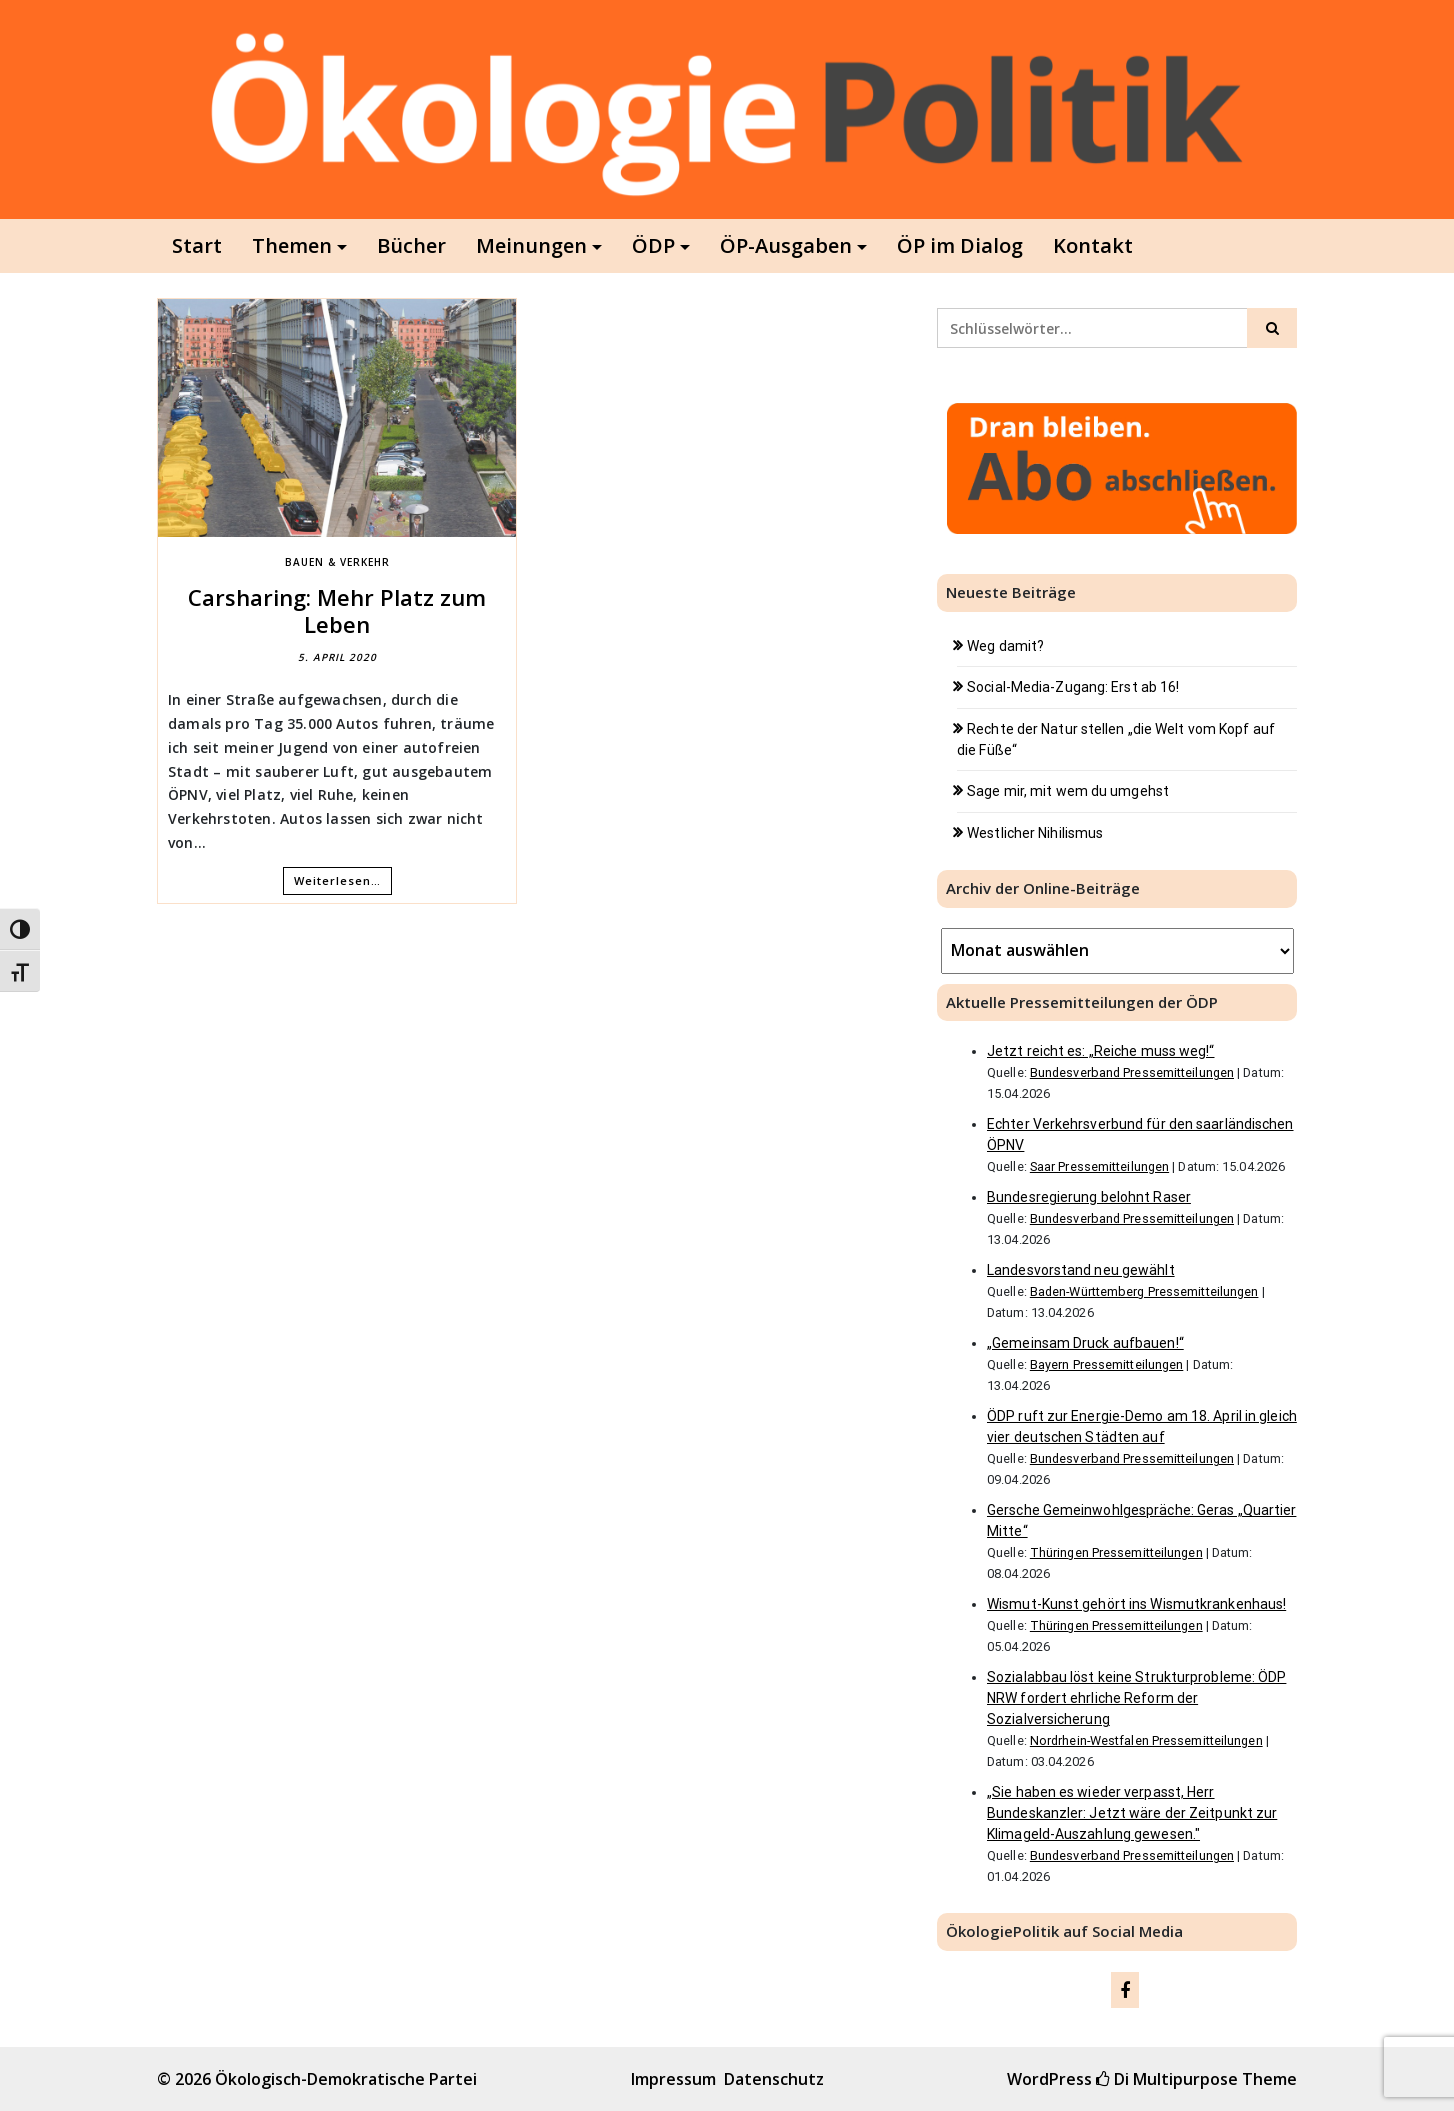 This screenshot has height=2111, width=1454. I want to click on Saar Pressemitteilungen, so click(1099, 1166).